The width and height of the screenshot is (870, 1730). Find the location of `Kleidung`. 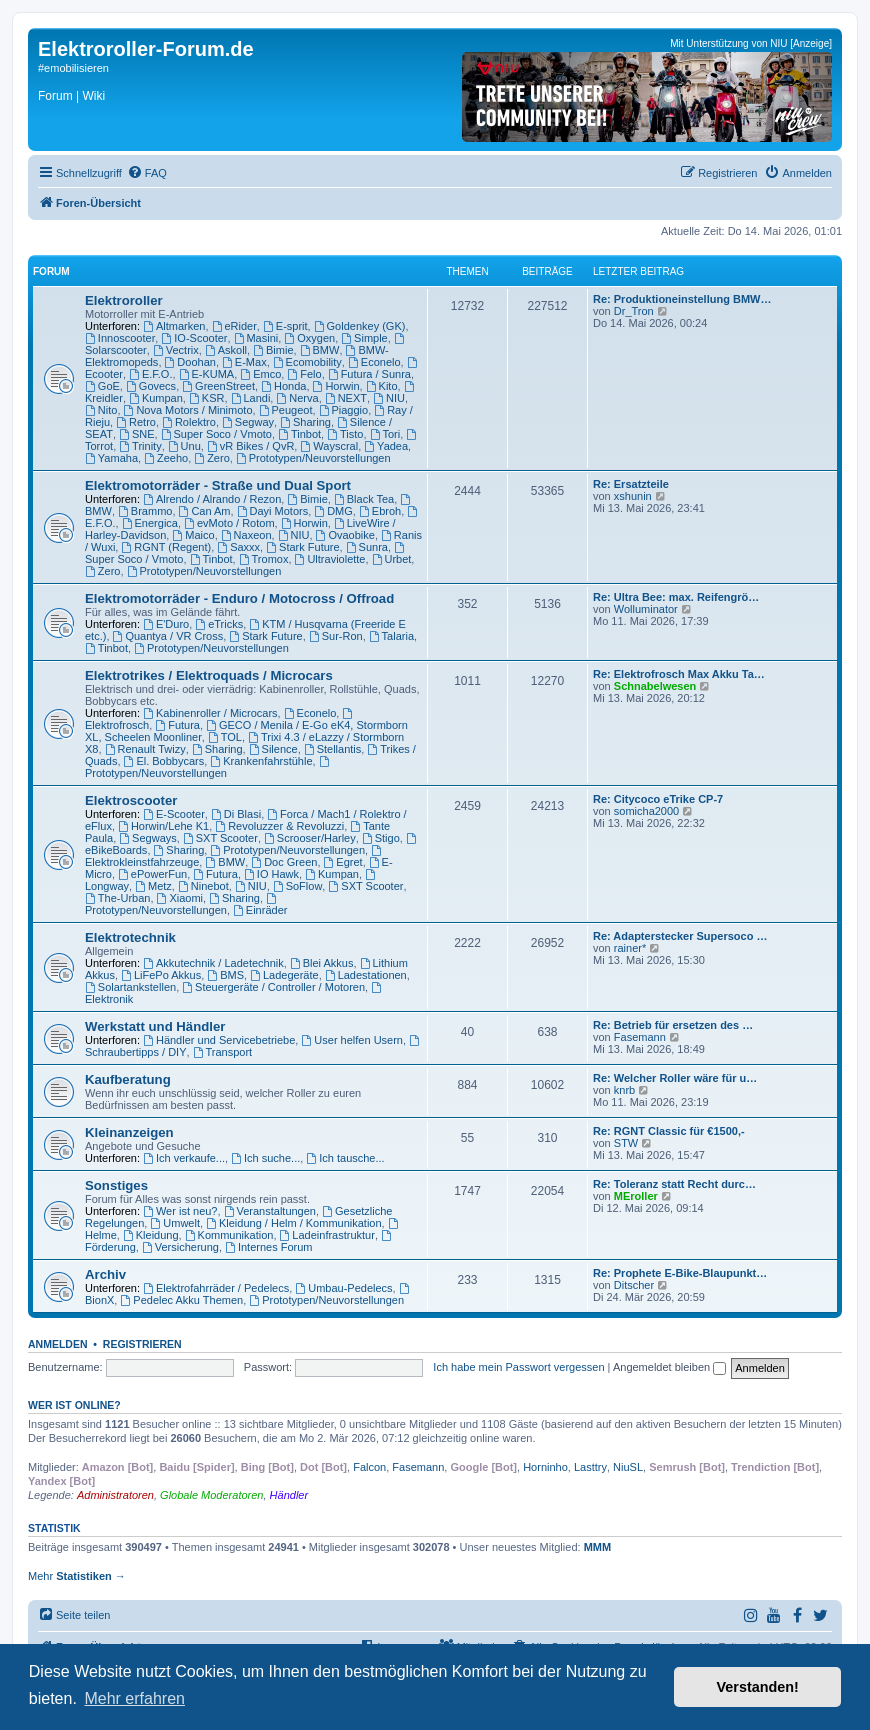

Kleidung is located at coordinates (151, 1235).